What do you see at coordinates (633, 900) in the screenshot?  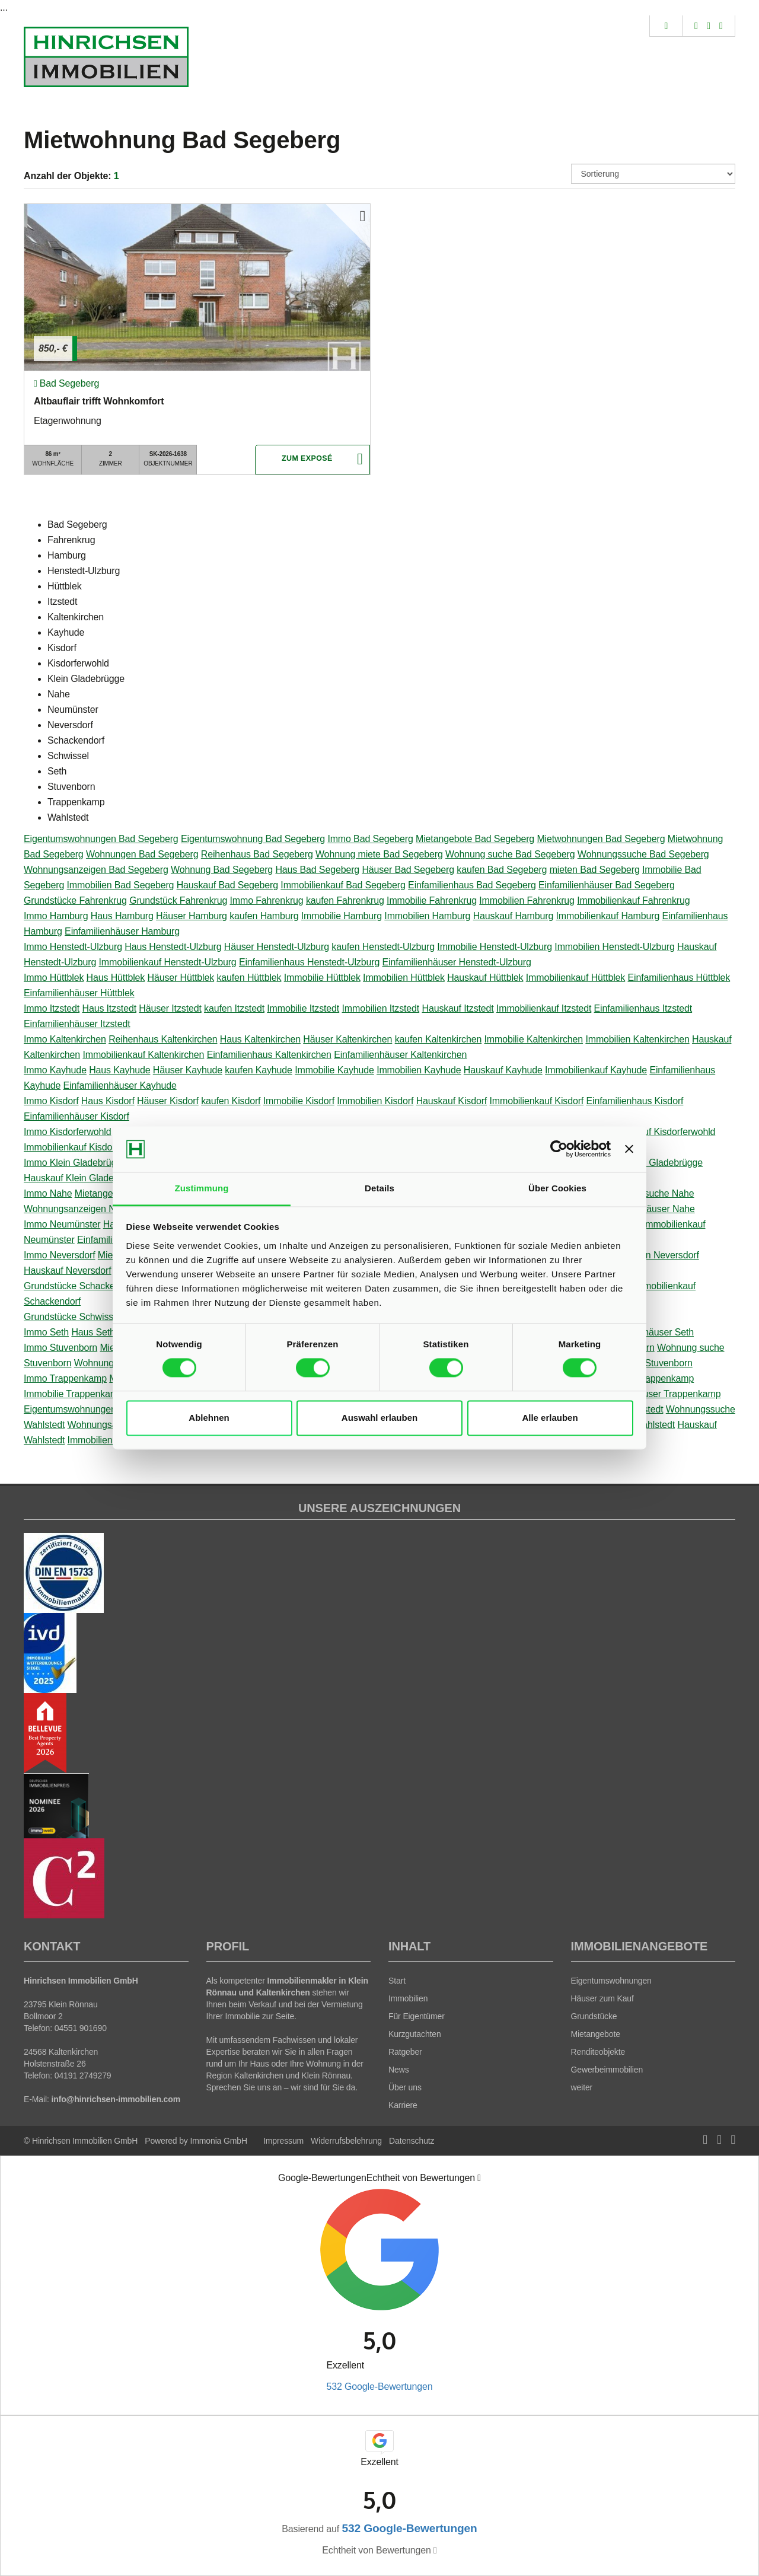 I see `Immobilienkauf Fahrenkrug` at bounding box center [633, 900].